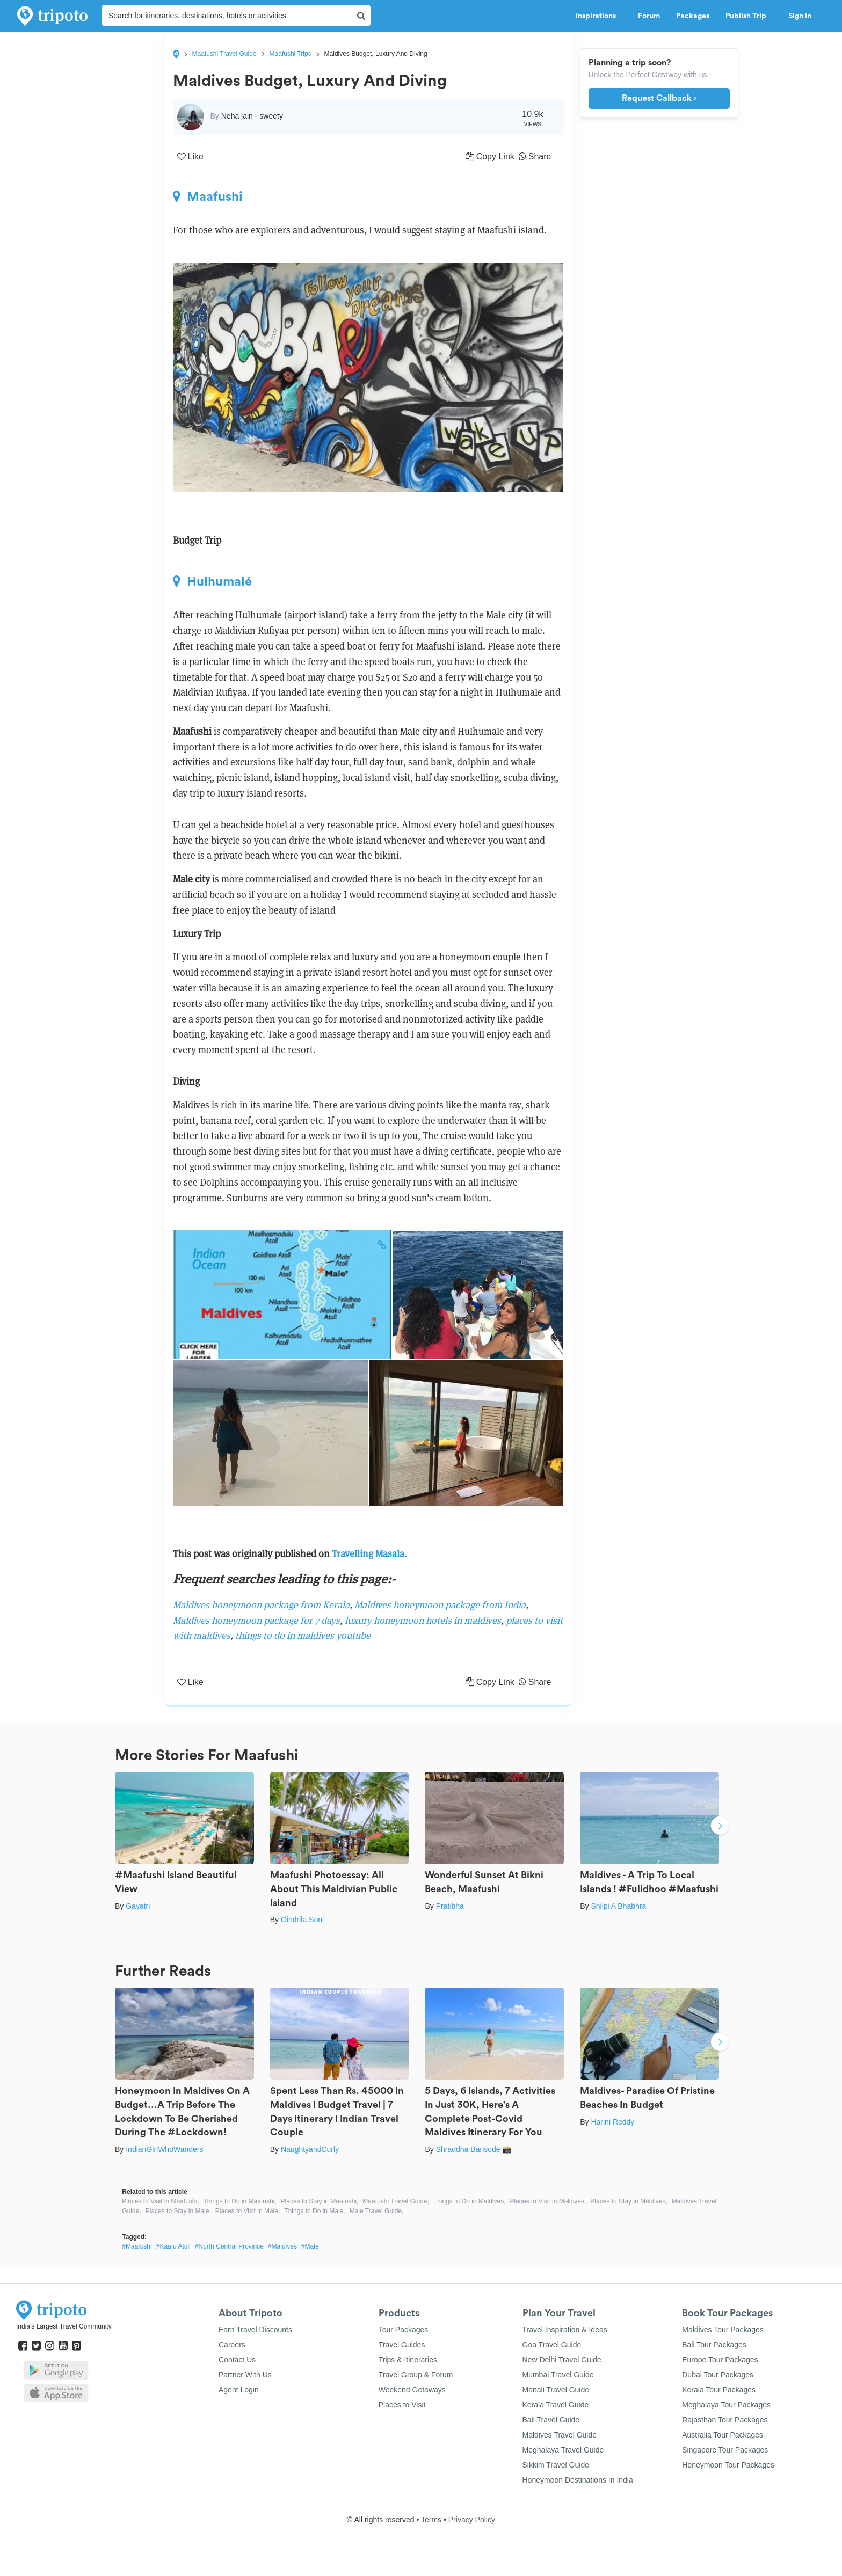 This screenshot has height=2576, width=842. What do you see at coordinates (599, 16) in the screenshot?
I see `Inspirations [button]` at bounding box center [599, 16].